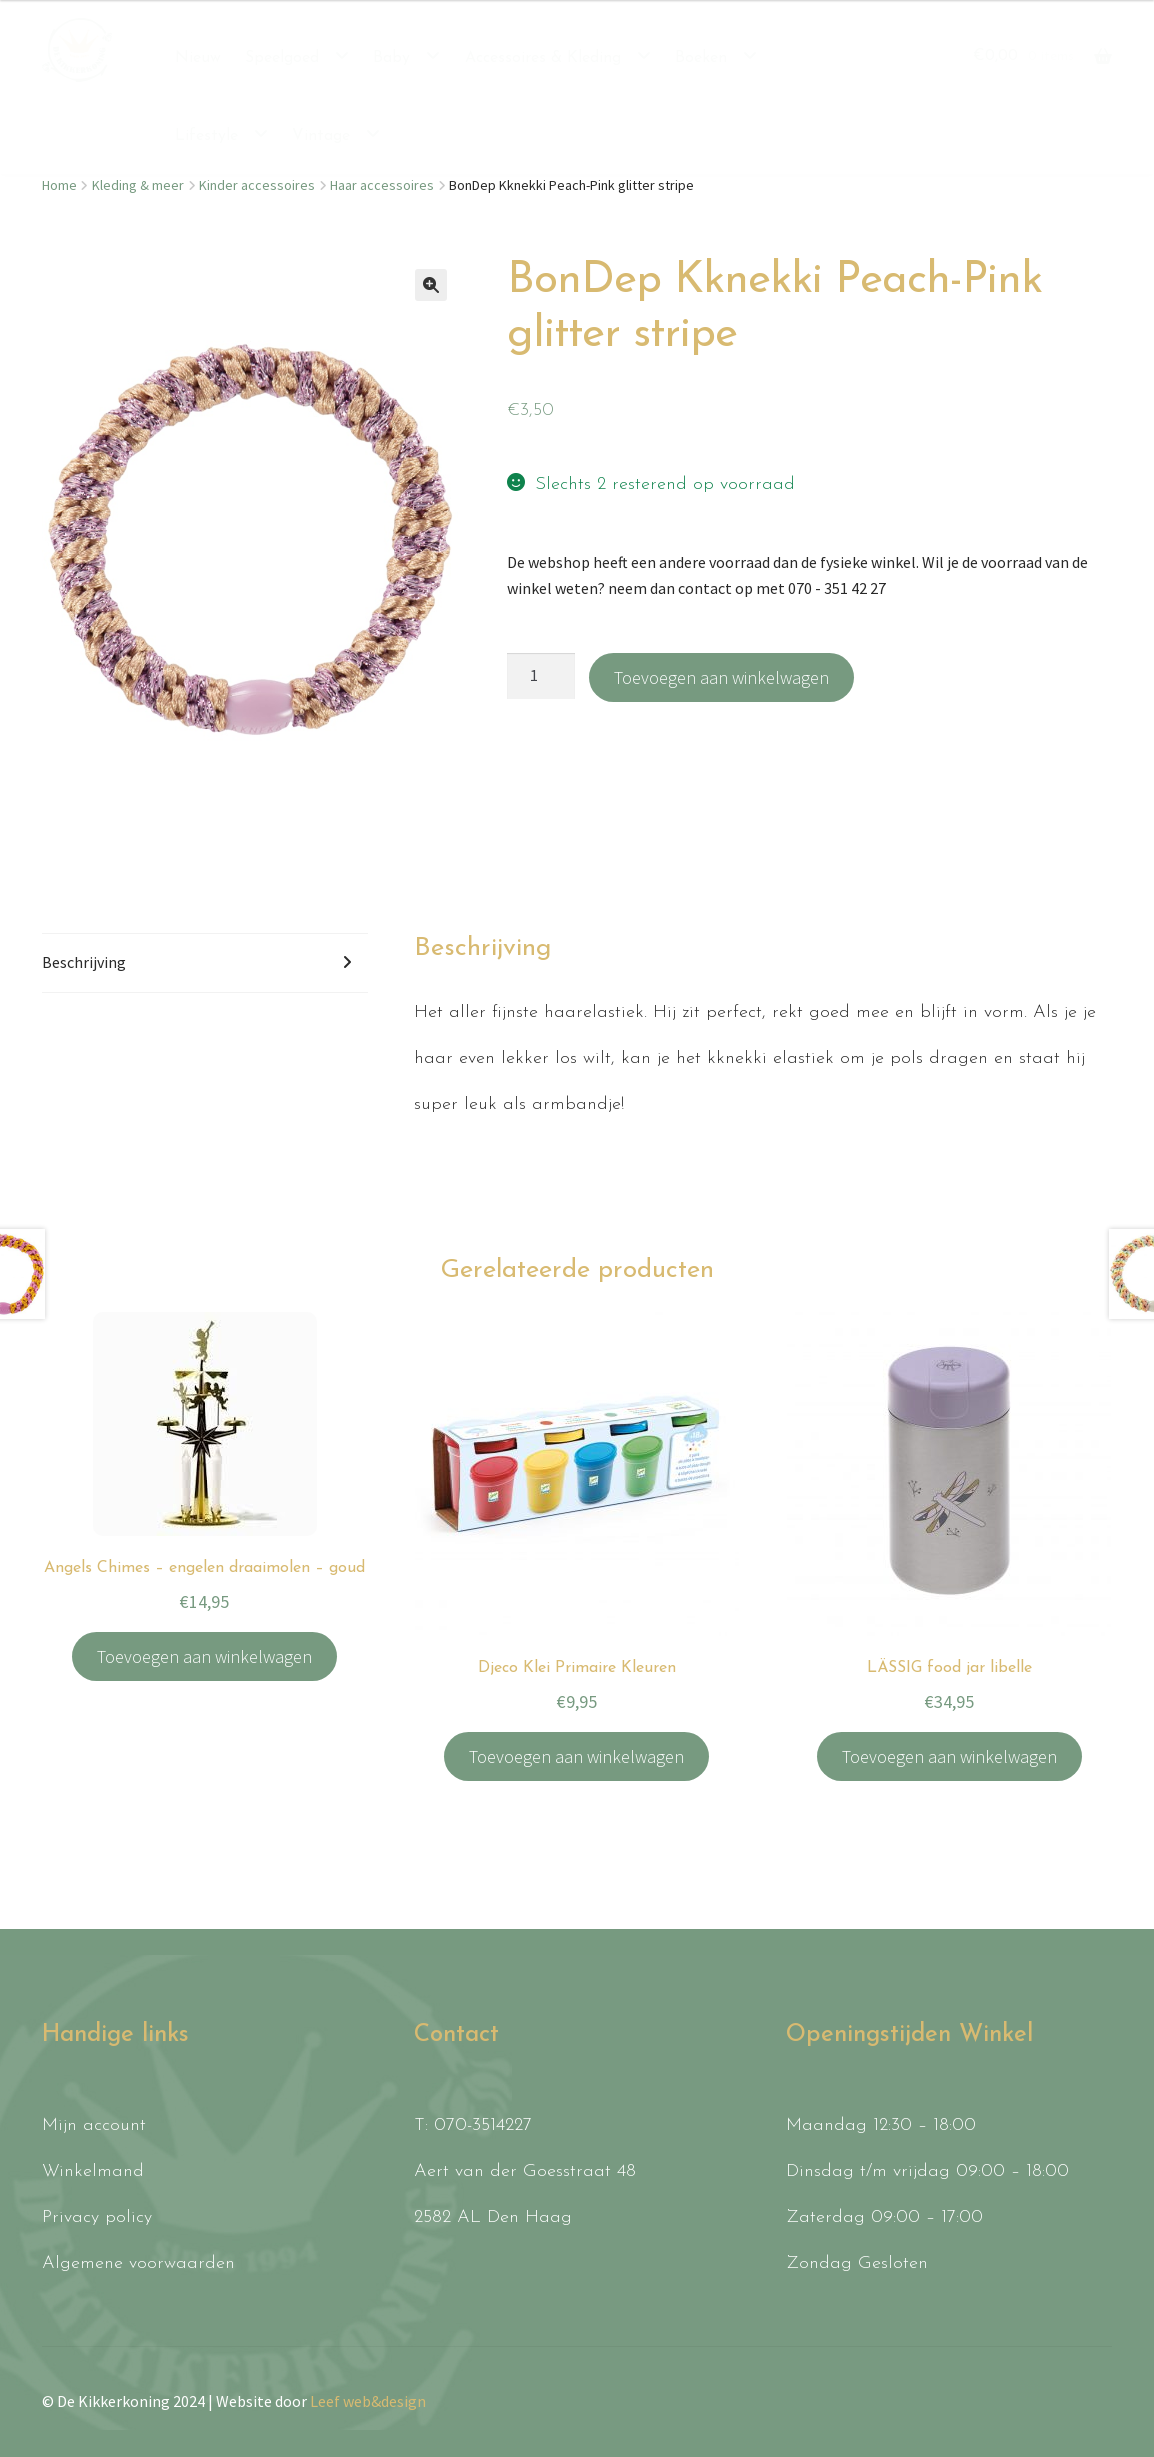  I want to click on Kinder accessoires, so click(257, 185).